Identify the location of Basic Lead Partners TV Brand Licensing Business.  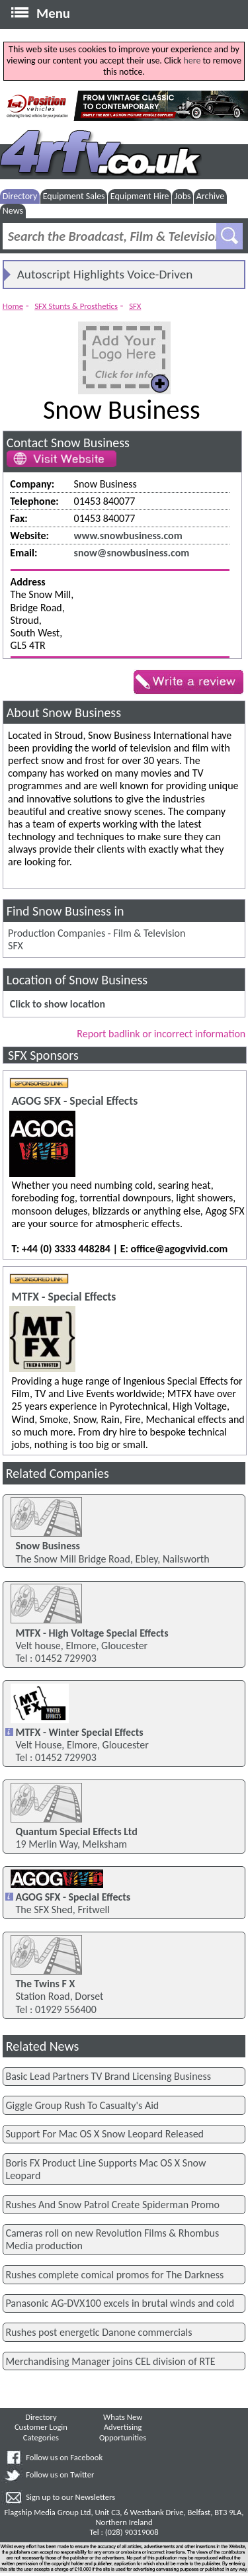
(108, 2076).